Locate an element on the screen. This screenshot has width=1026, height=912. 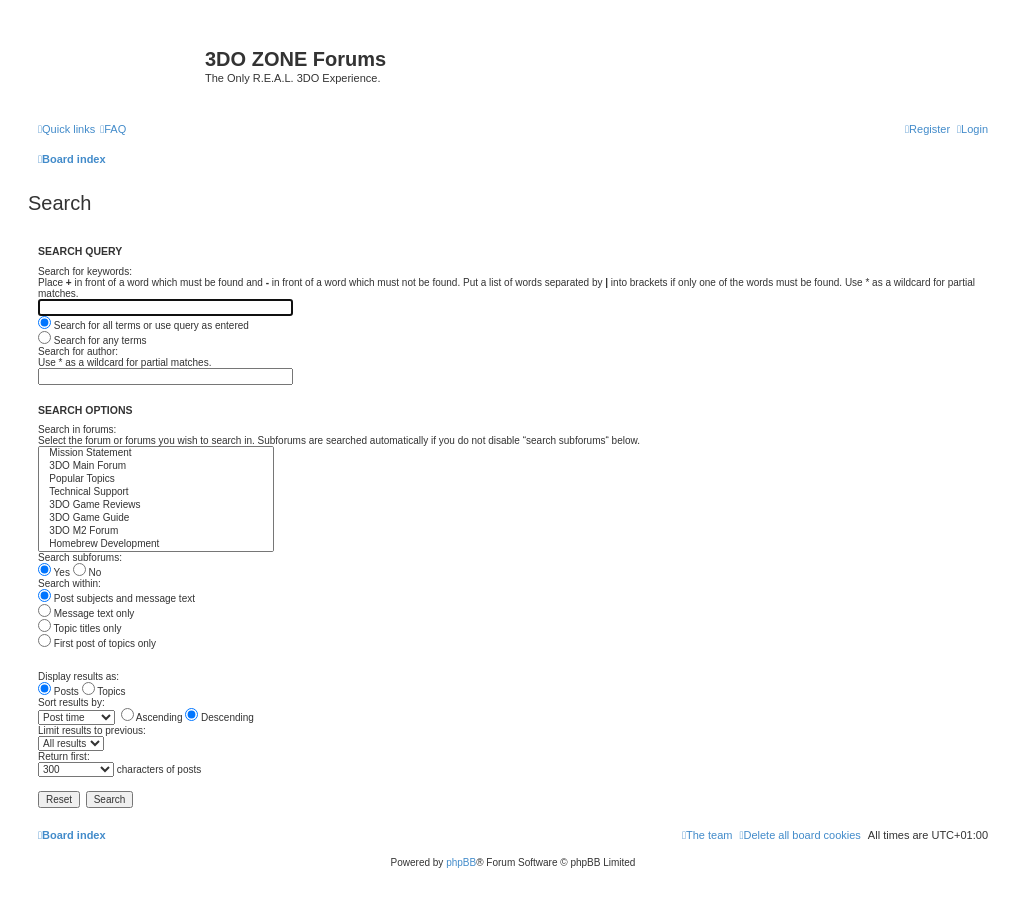
Return first: is located at coordinates (64, 756).